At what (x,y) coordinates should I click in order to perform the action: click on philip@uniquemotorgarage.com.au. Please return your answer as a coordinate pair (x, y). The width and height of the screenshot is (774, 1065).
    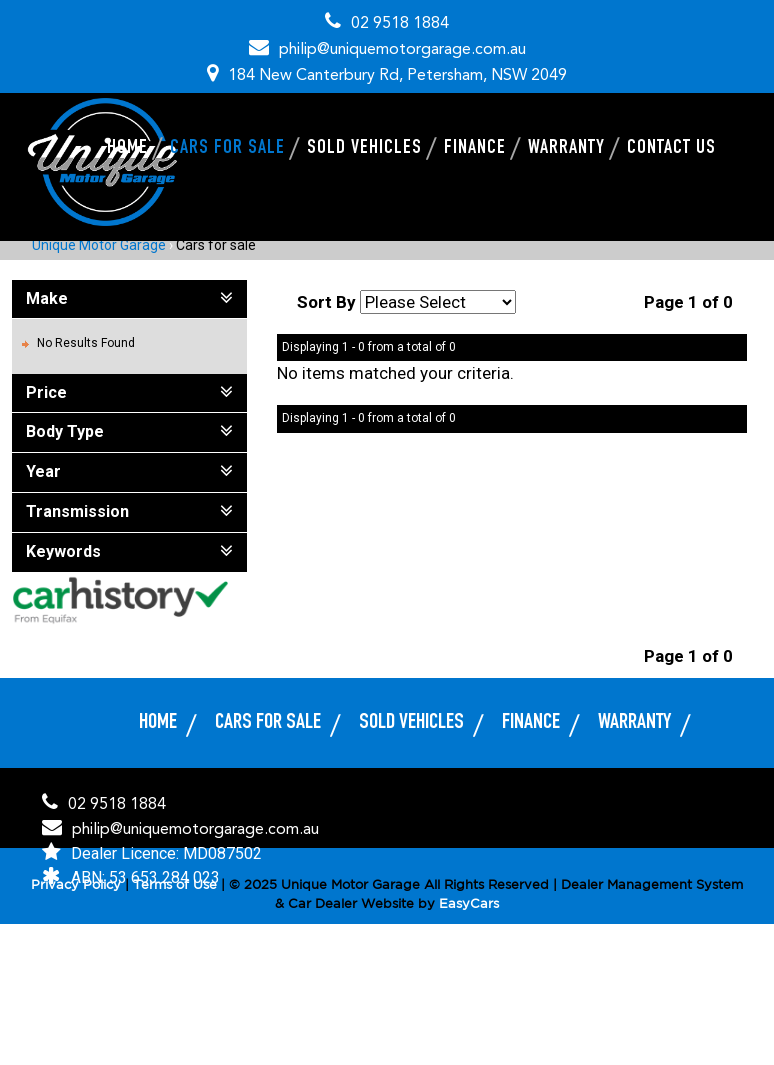
    Looking at the image, I should click on (402, 50).